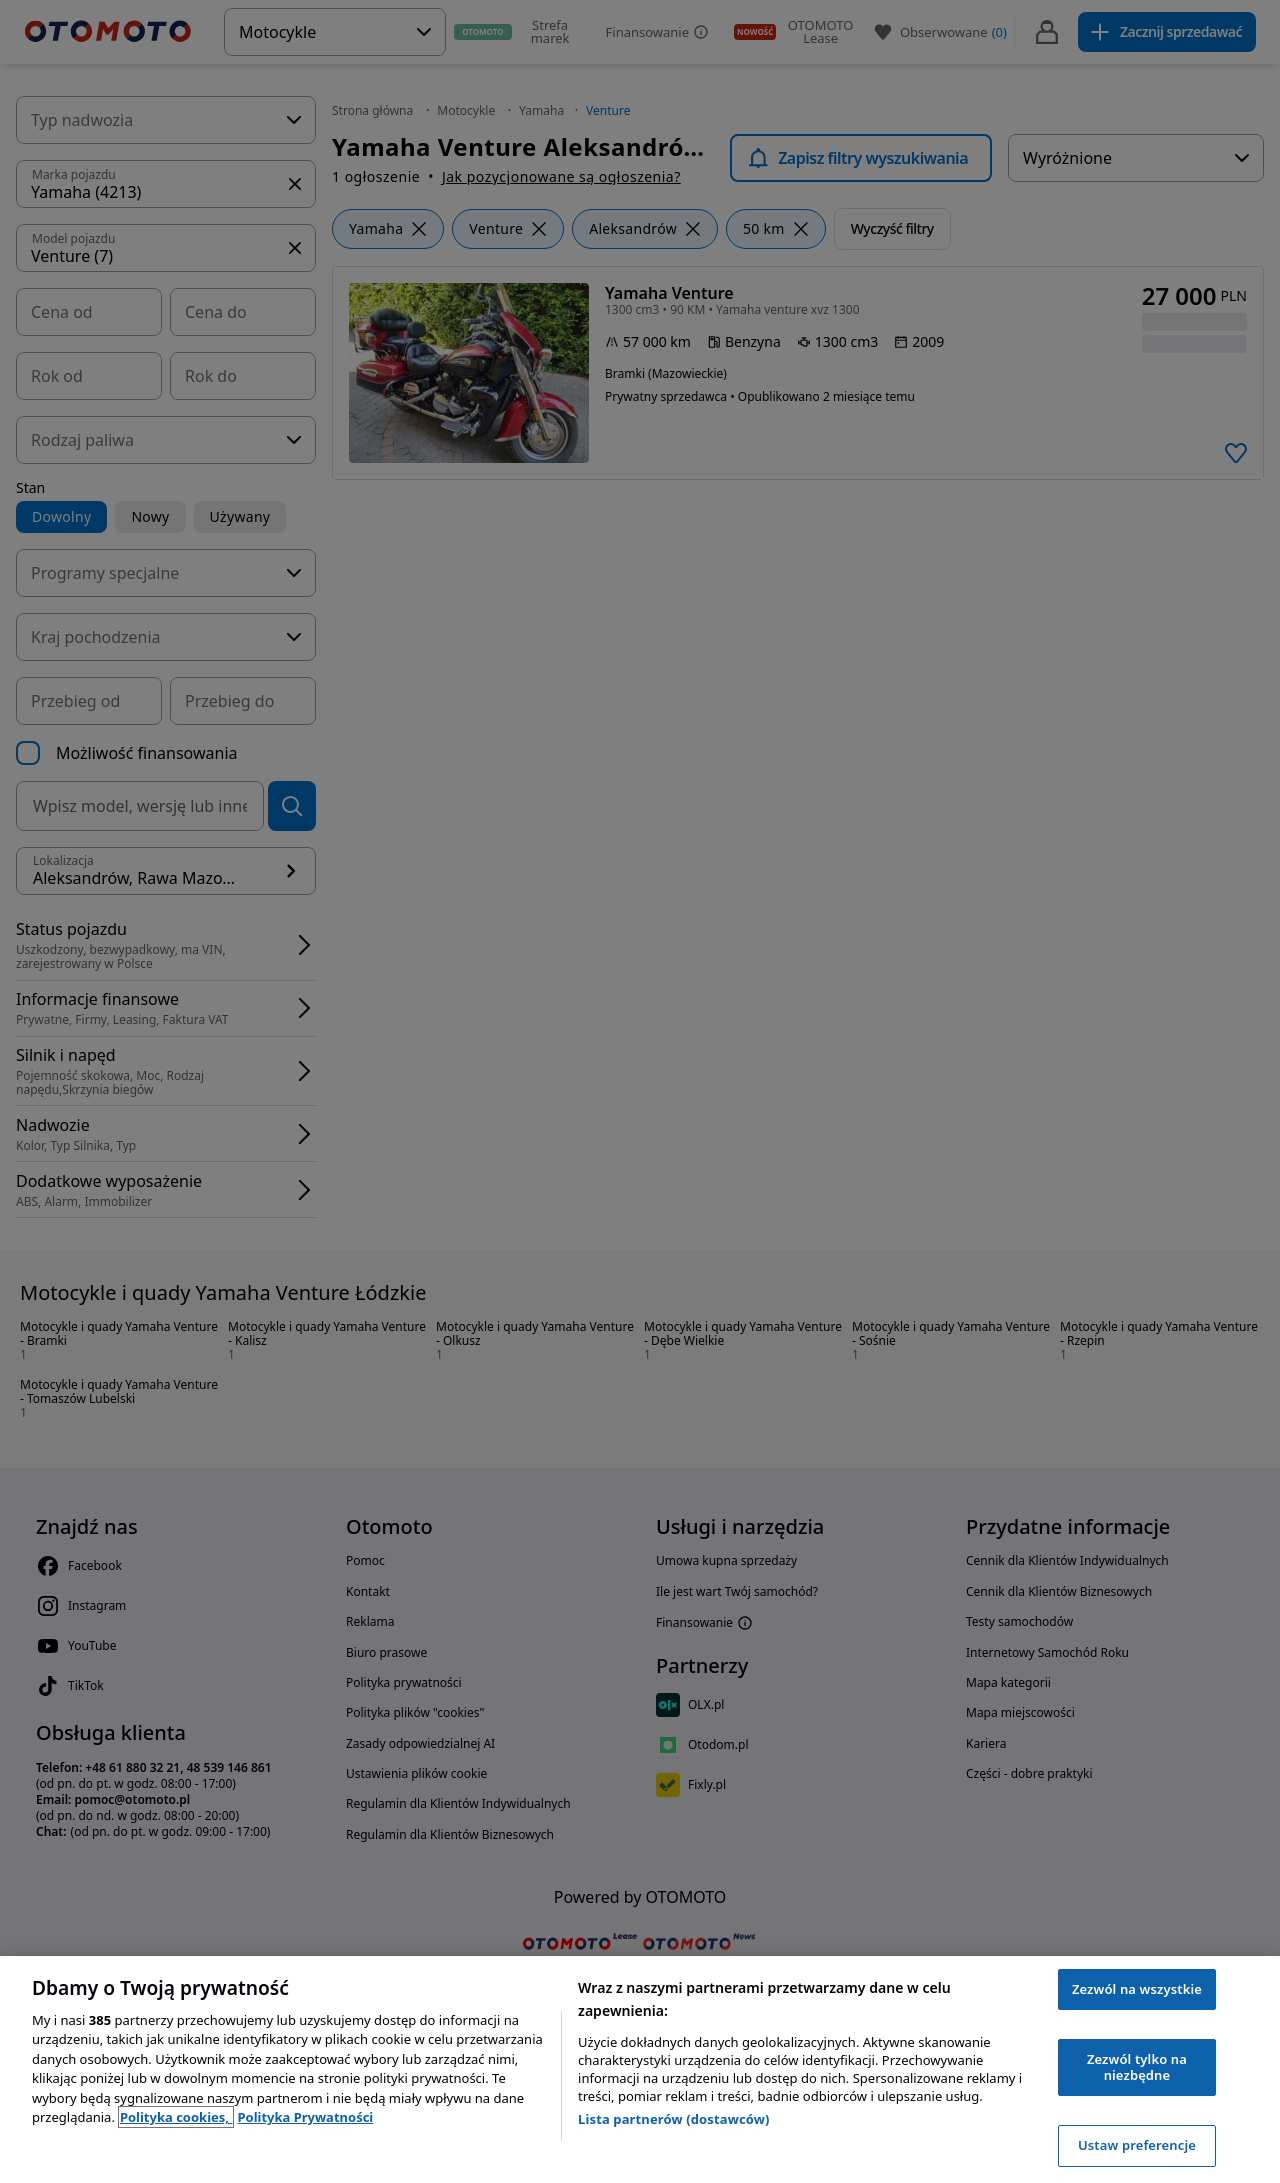  Describe the element at coordinates (1137, 1989) in the screenshot. I see `Zezwól na wszystkie` at that location.